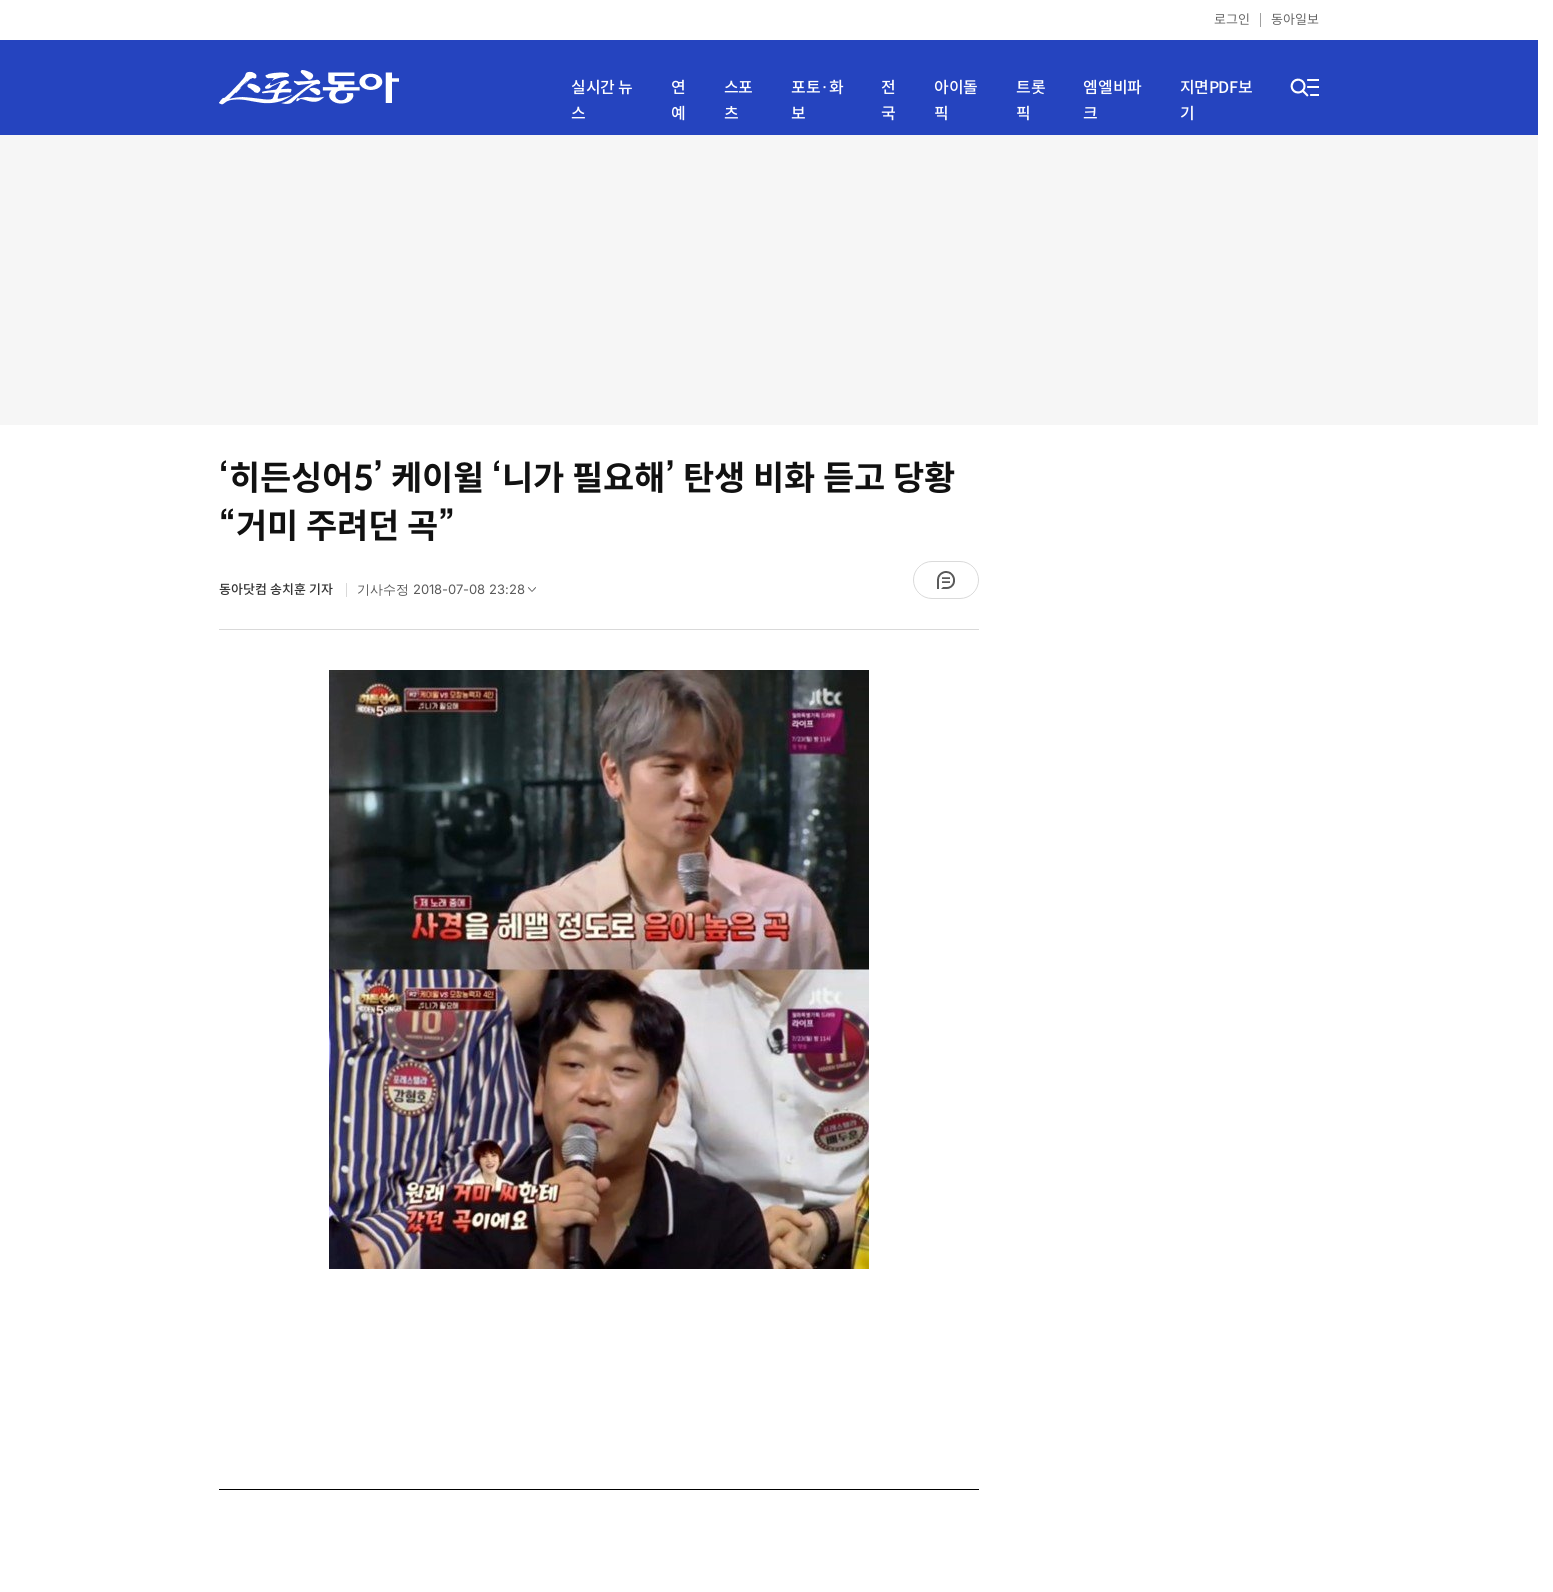 Image resolution: width=1553 pixels, height=1592 pixels. Describe the element at coordinates (1112, 100) in the screenshot. I see `엠엘비파크` at that location.